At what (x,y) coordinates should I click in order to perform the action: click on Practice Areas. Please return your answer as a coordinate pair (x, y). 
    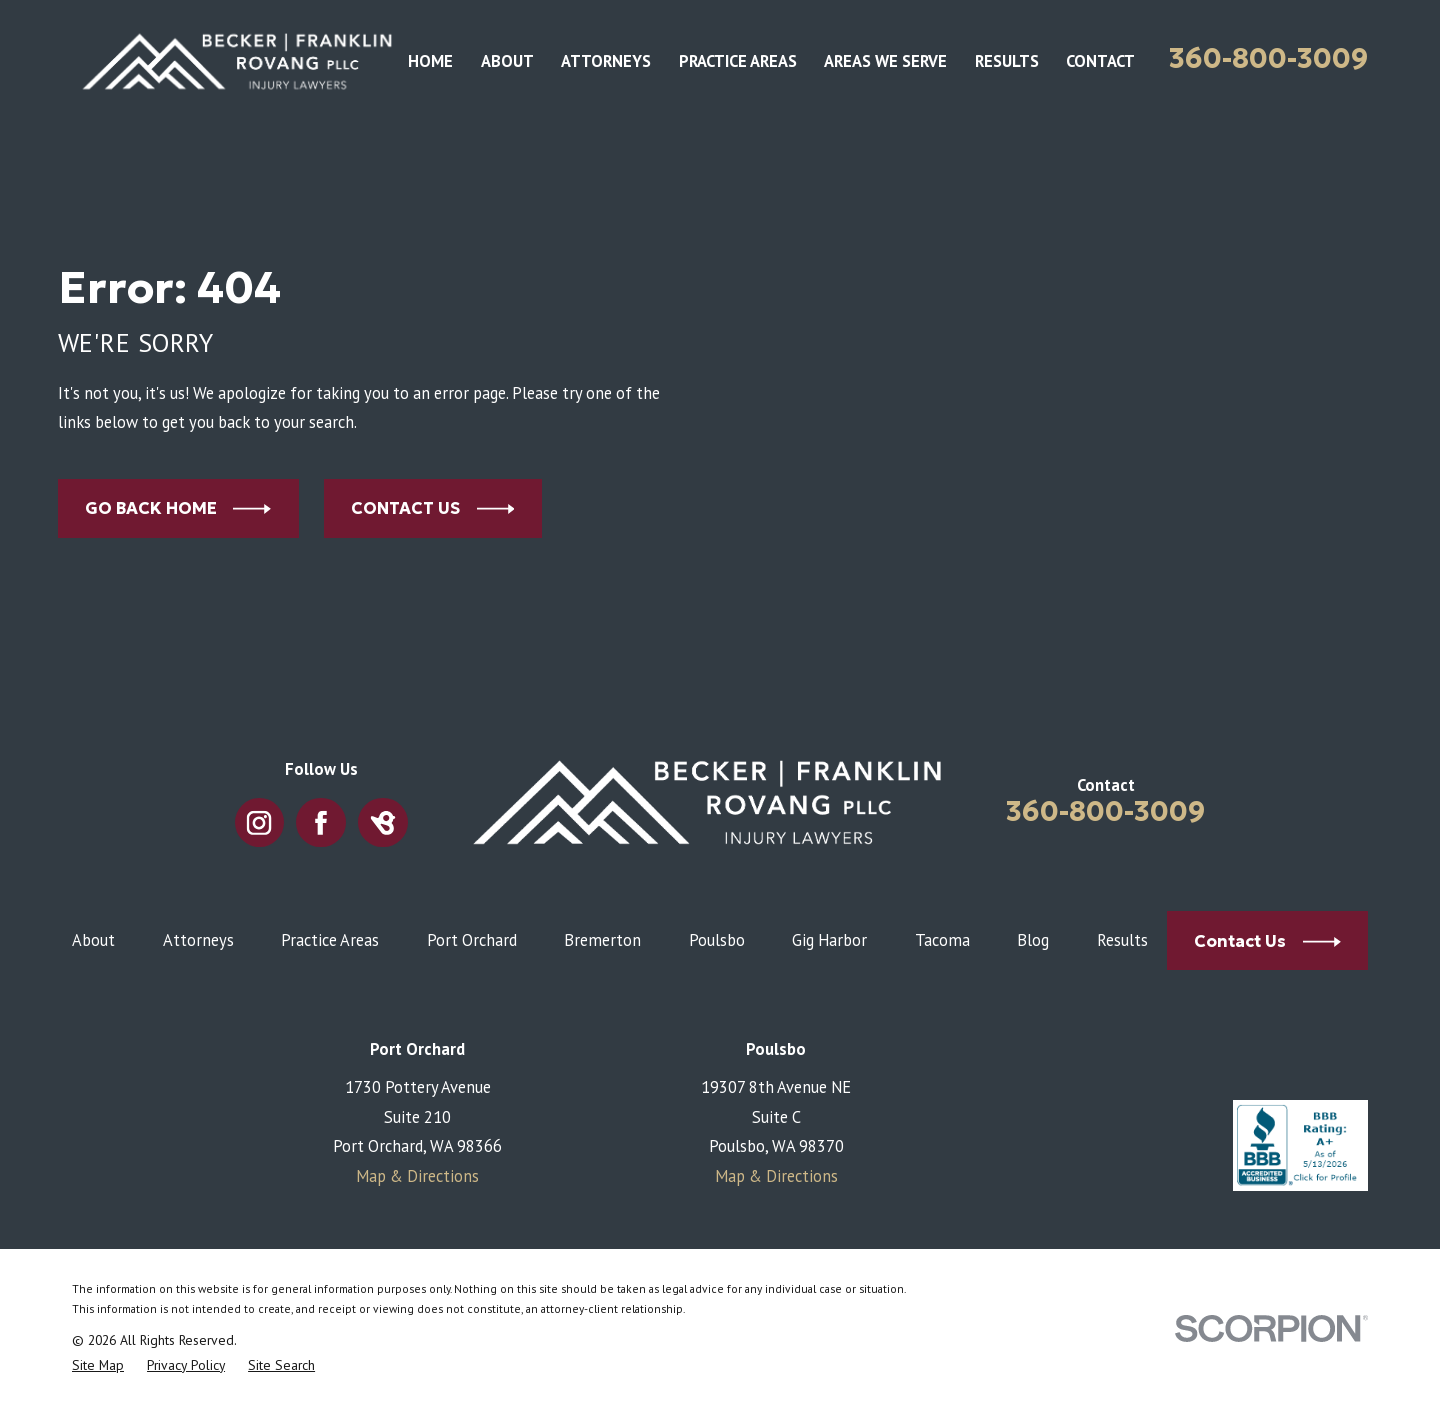
    Looking at the image, I should click on (330, 940).